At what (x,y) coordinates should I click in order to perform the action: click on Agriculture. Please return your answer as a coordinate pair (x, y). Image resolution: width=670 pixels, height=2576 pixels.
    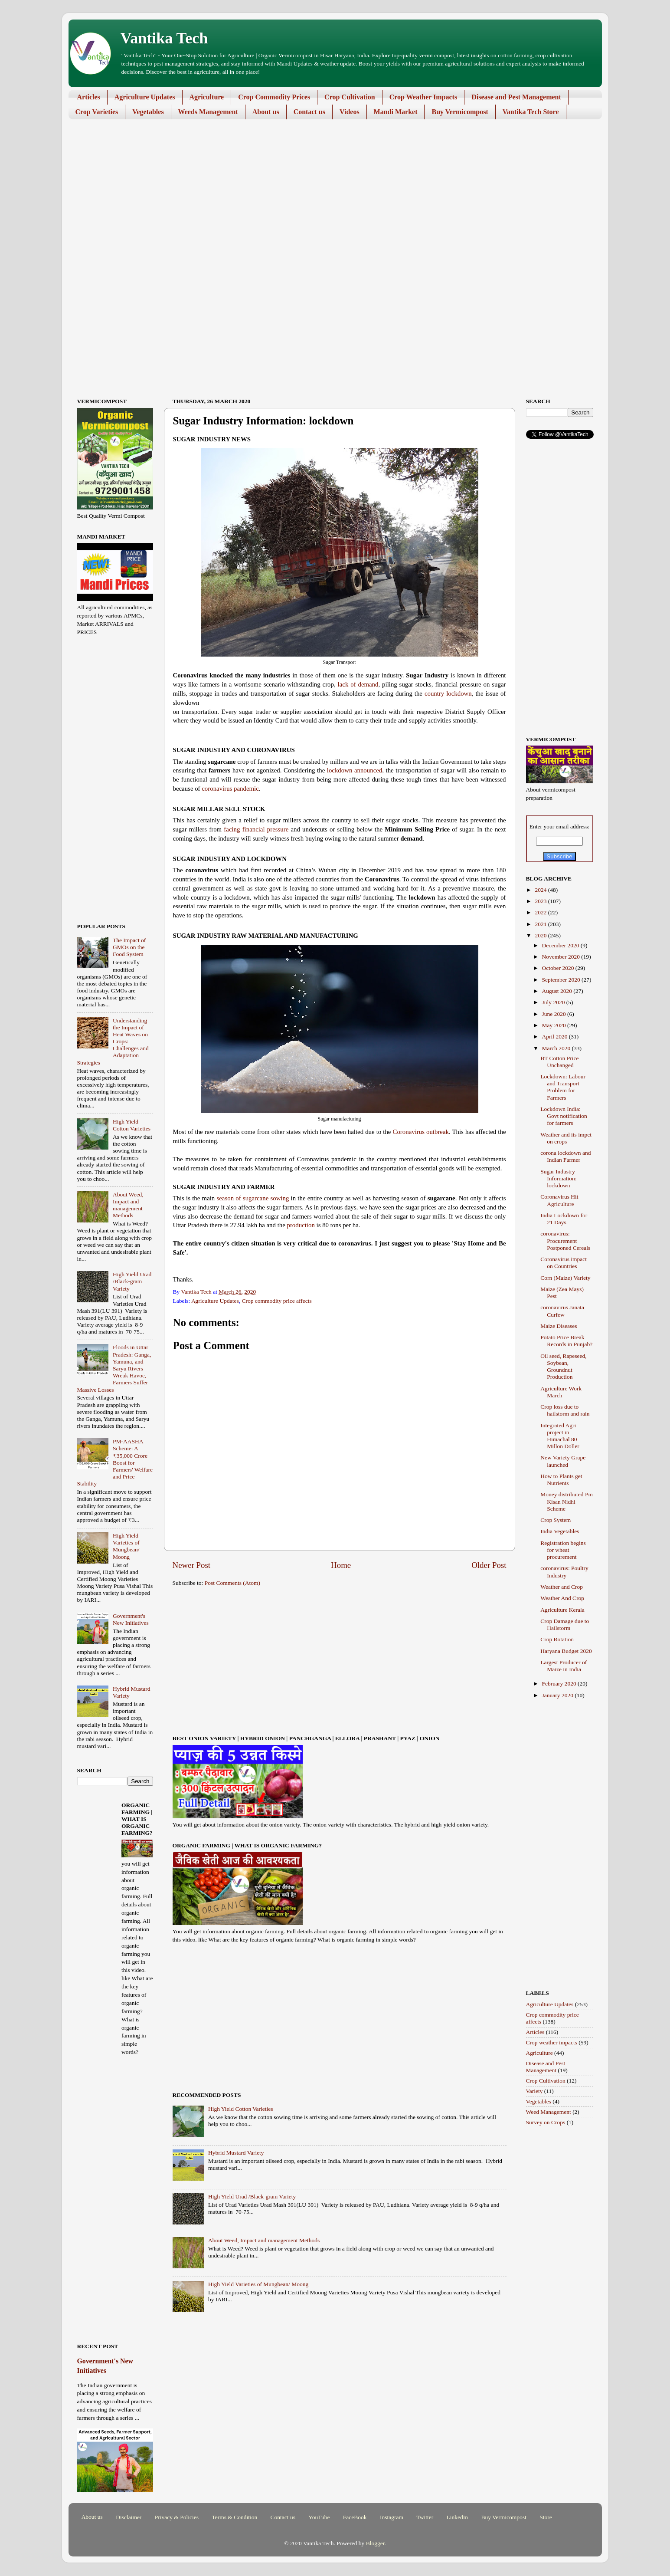
    Looking at the image, I should click on (207, 97).